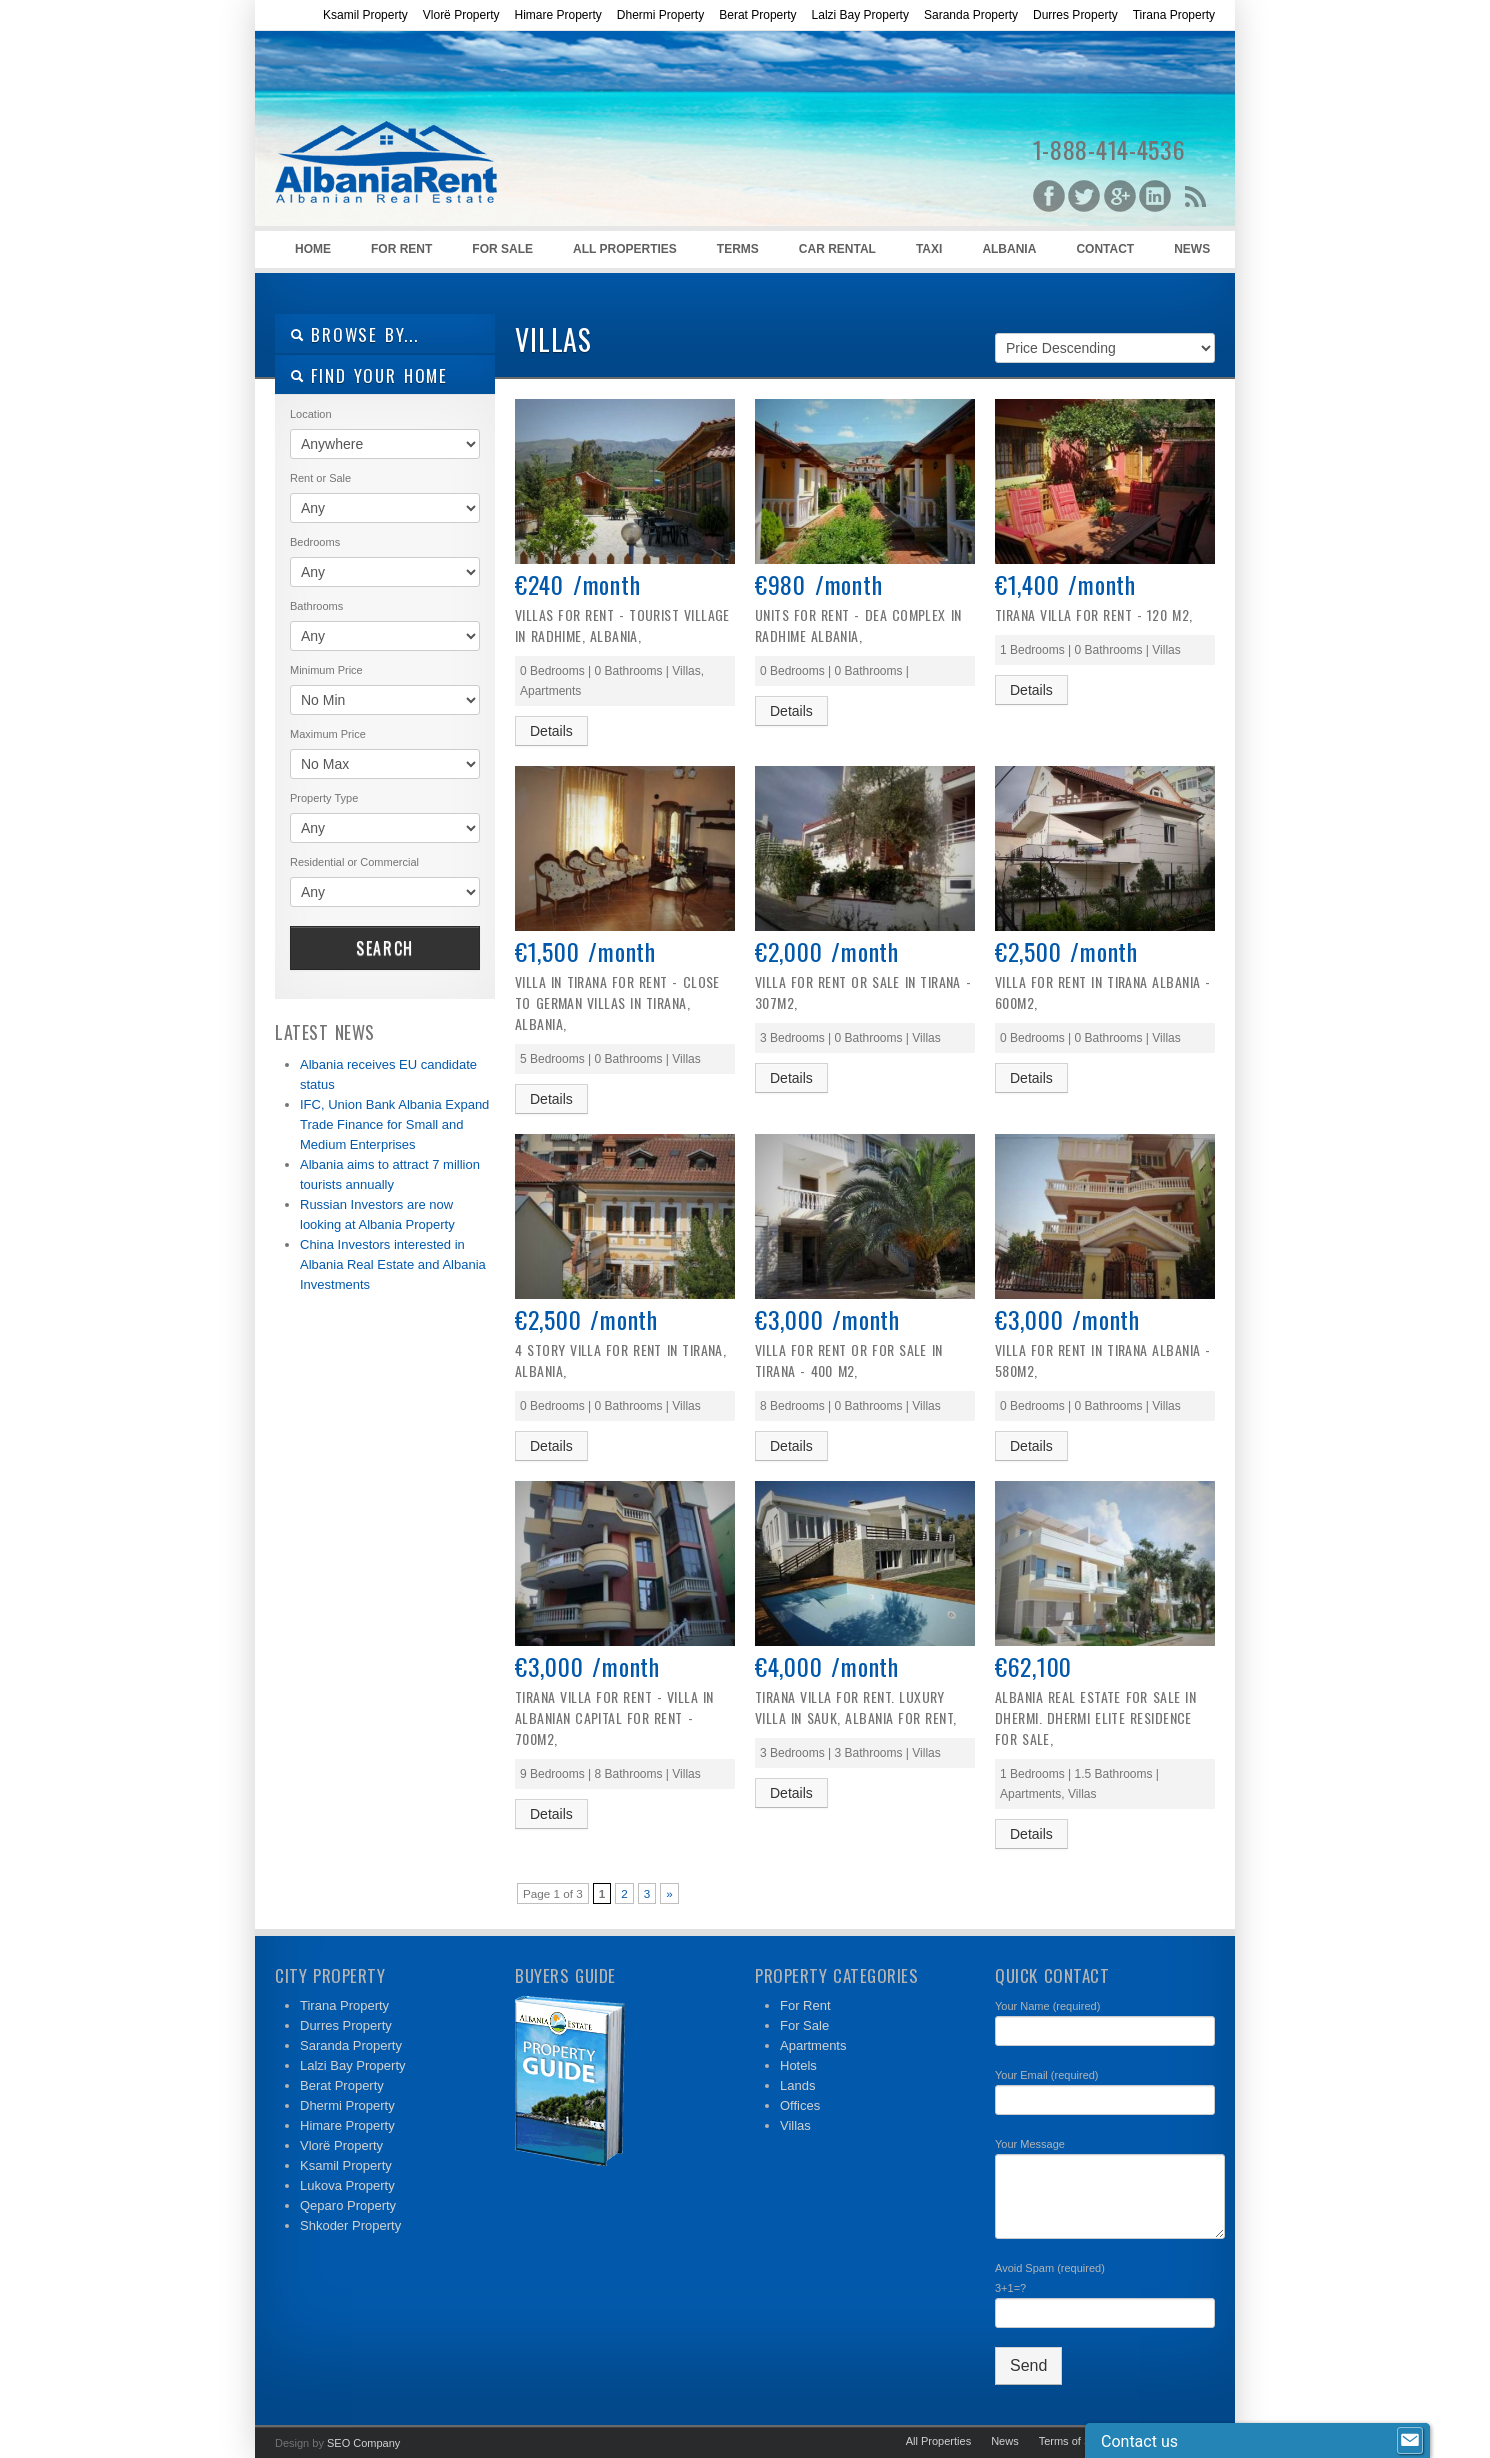  I want to click on Rent or Sale, so click(320, 478).